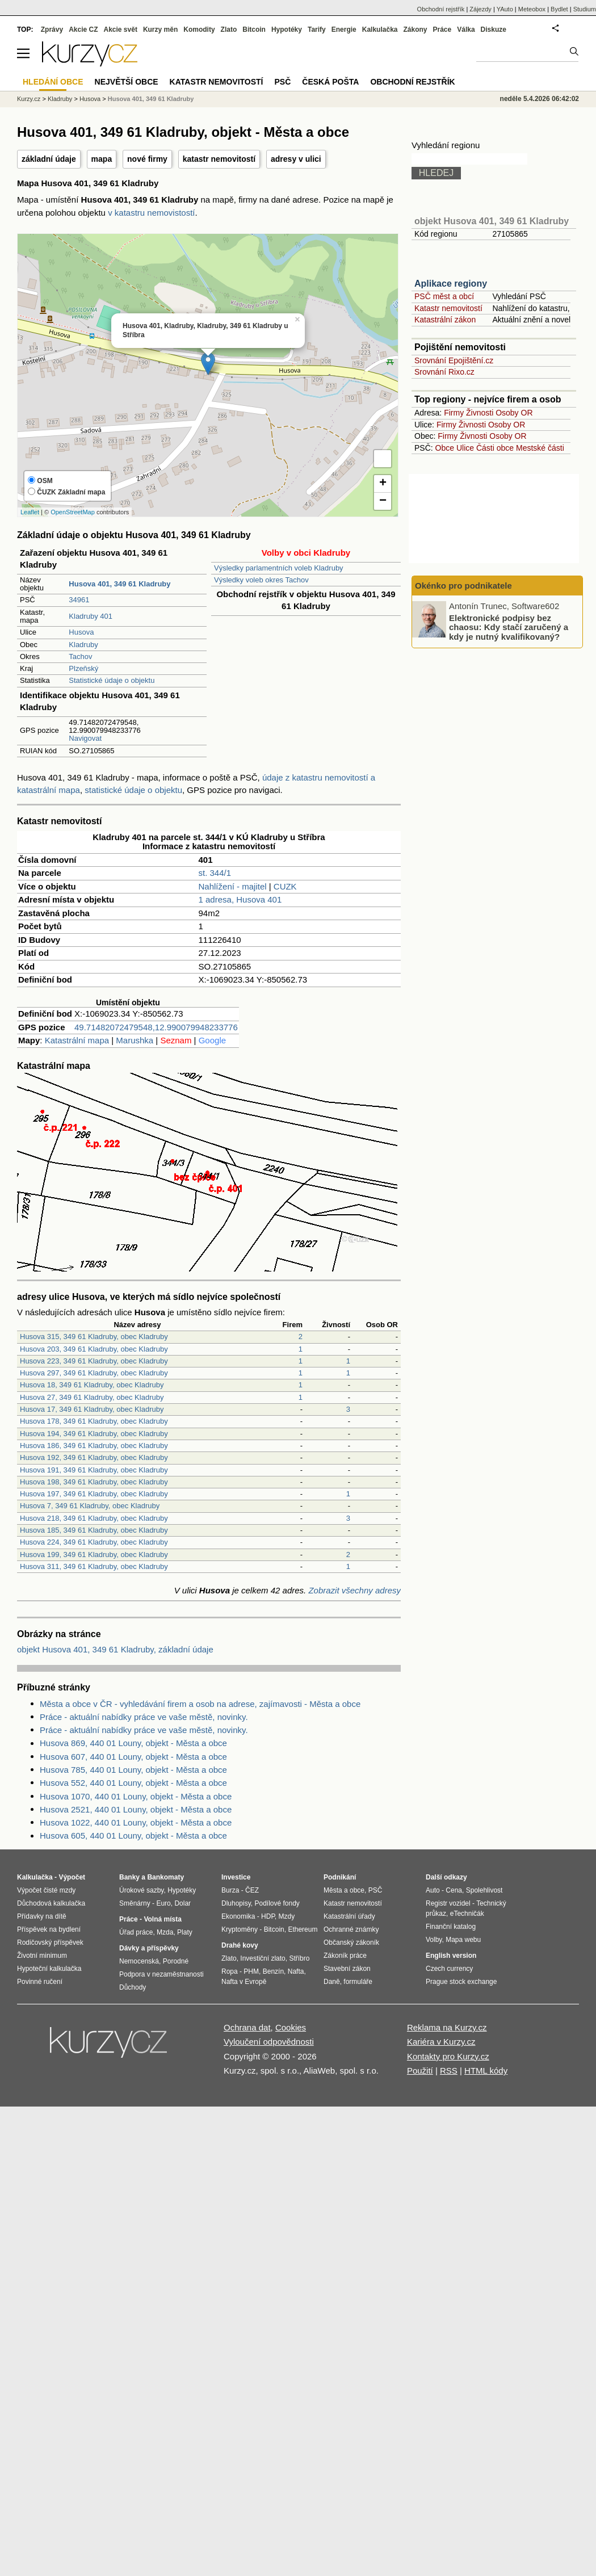 The height and width of the screenshot is (2576, 596). I want to click on Energie, so click(343, 29).